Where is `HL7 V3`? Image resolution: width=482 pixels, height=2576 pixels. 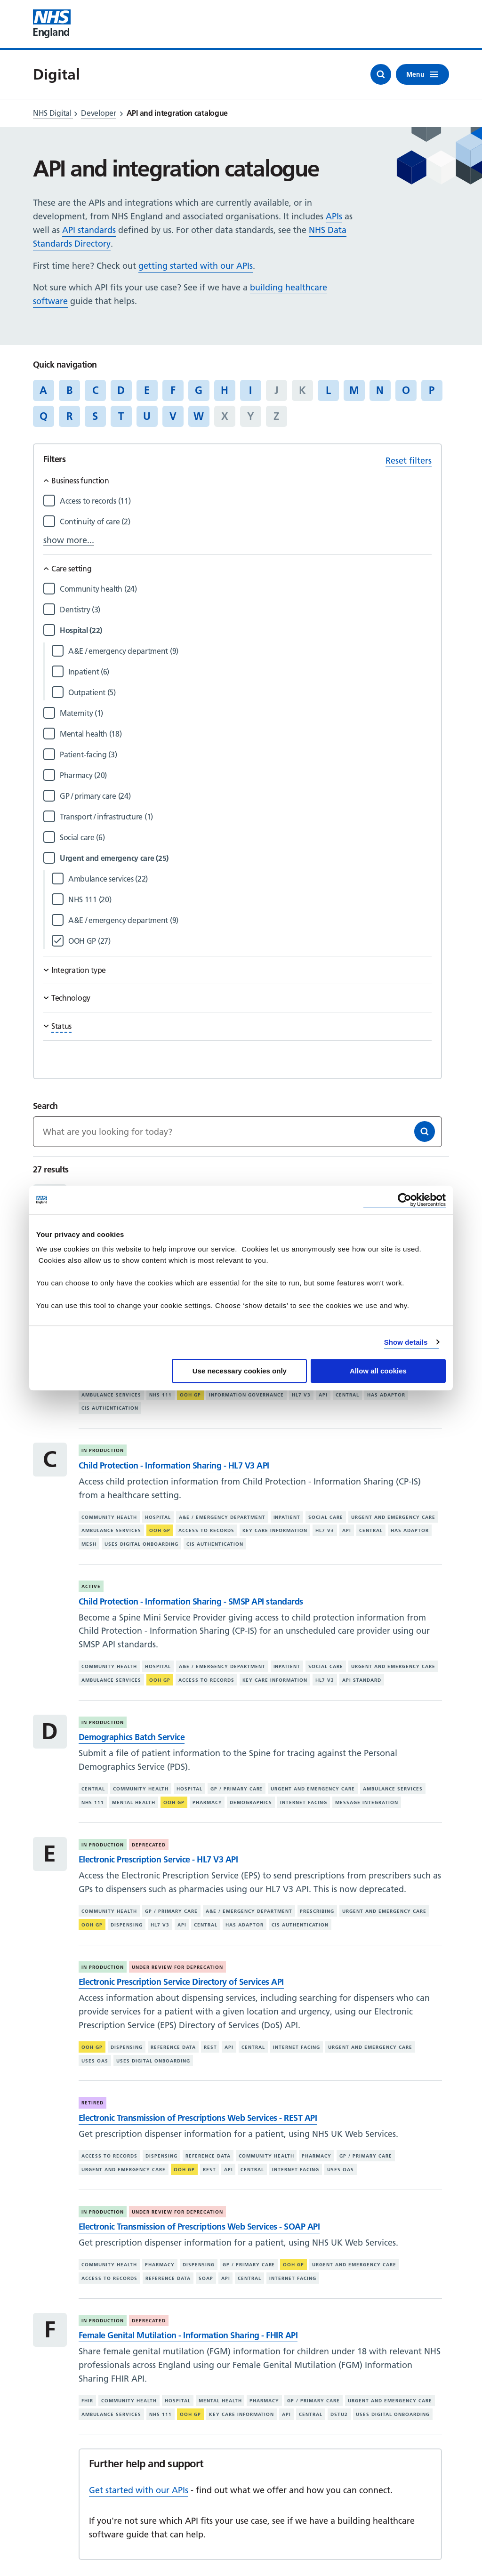
HL7 V3 is located at coordinates (301, 1395).